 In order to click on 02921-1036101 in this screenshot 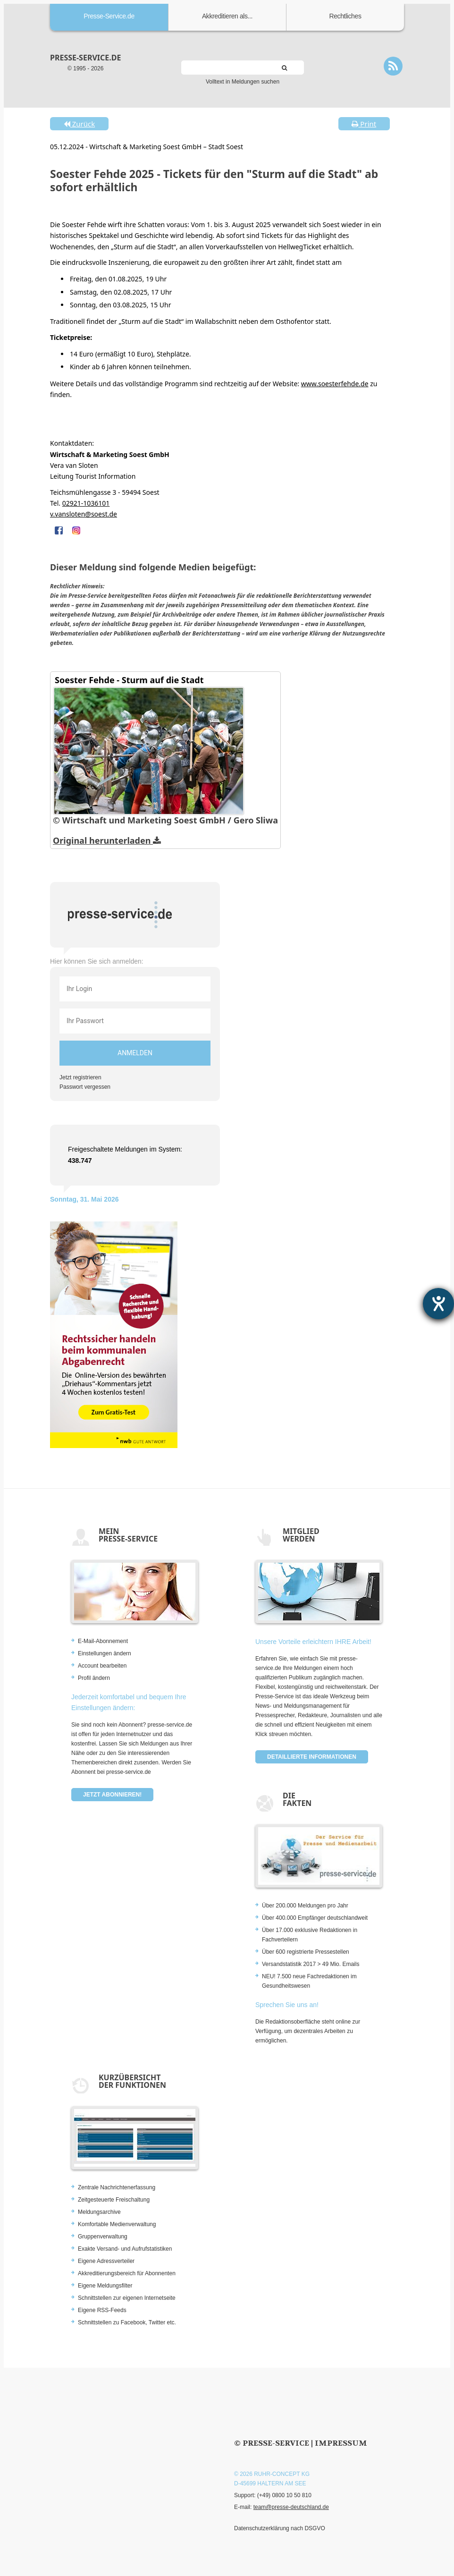, I will do `click(86, 503)`.